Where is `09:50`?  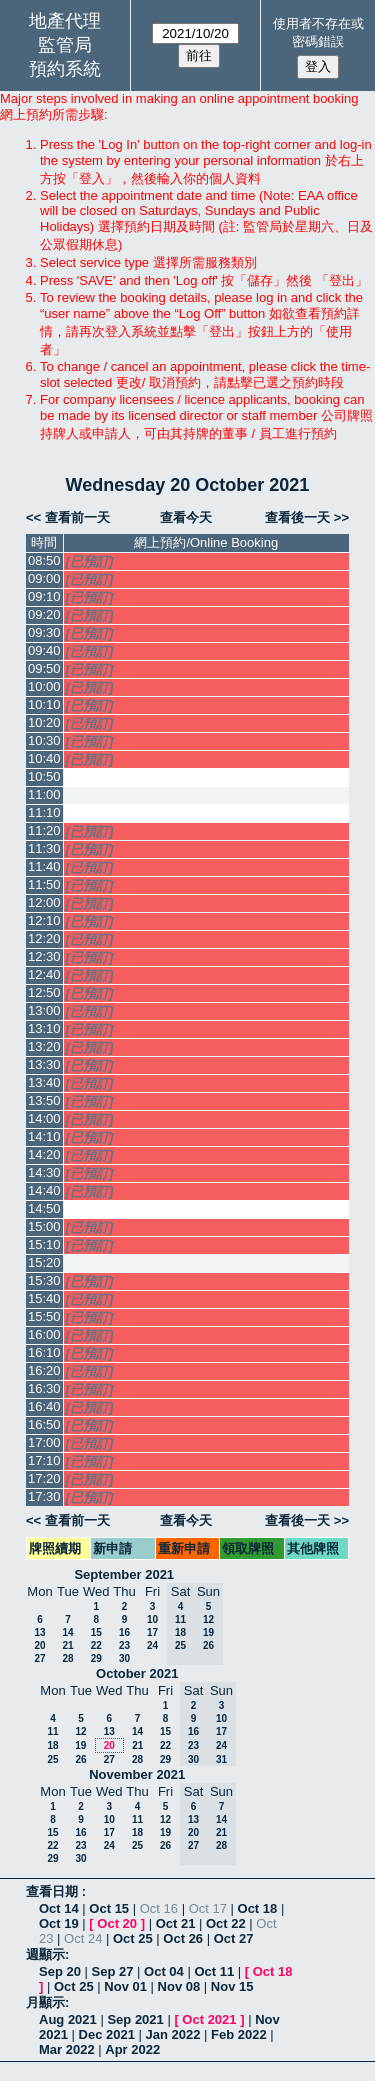
09:50 is located at coordinates (44, 668).